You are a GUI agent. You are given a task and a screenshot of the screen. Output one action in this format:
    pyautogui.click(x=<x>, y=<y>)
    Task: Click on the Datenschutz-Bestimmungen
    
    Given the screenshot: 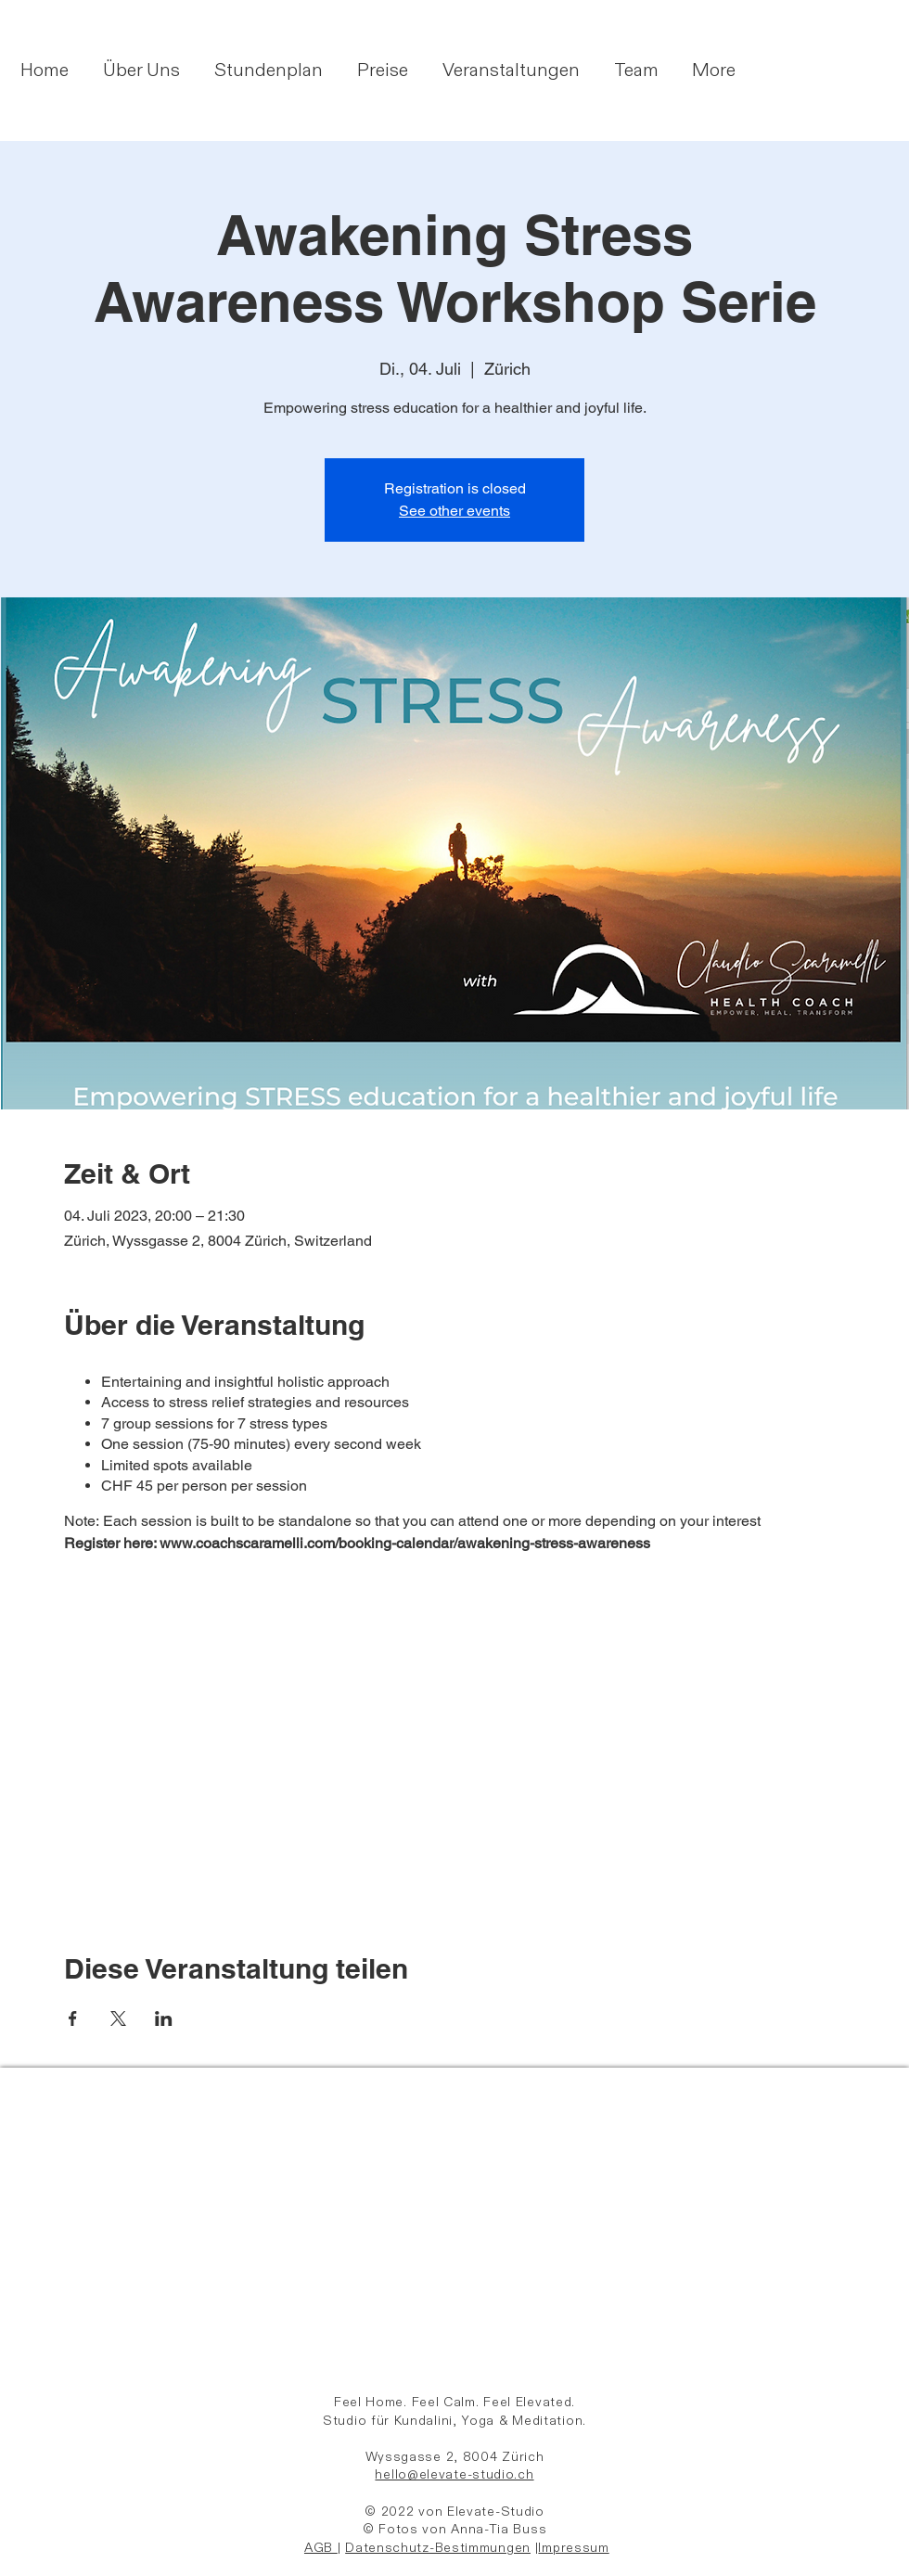 What is the action you would take?
    pyautogui.click(x=438, y=2548)
    